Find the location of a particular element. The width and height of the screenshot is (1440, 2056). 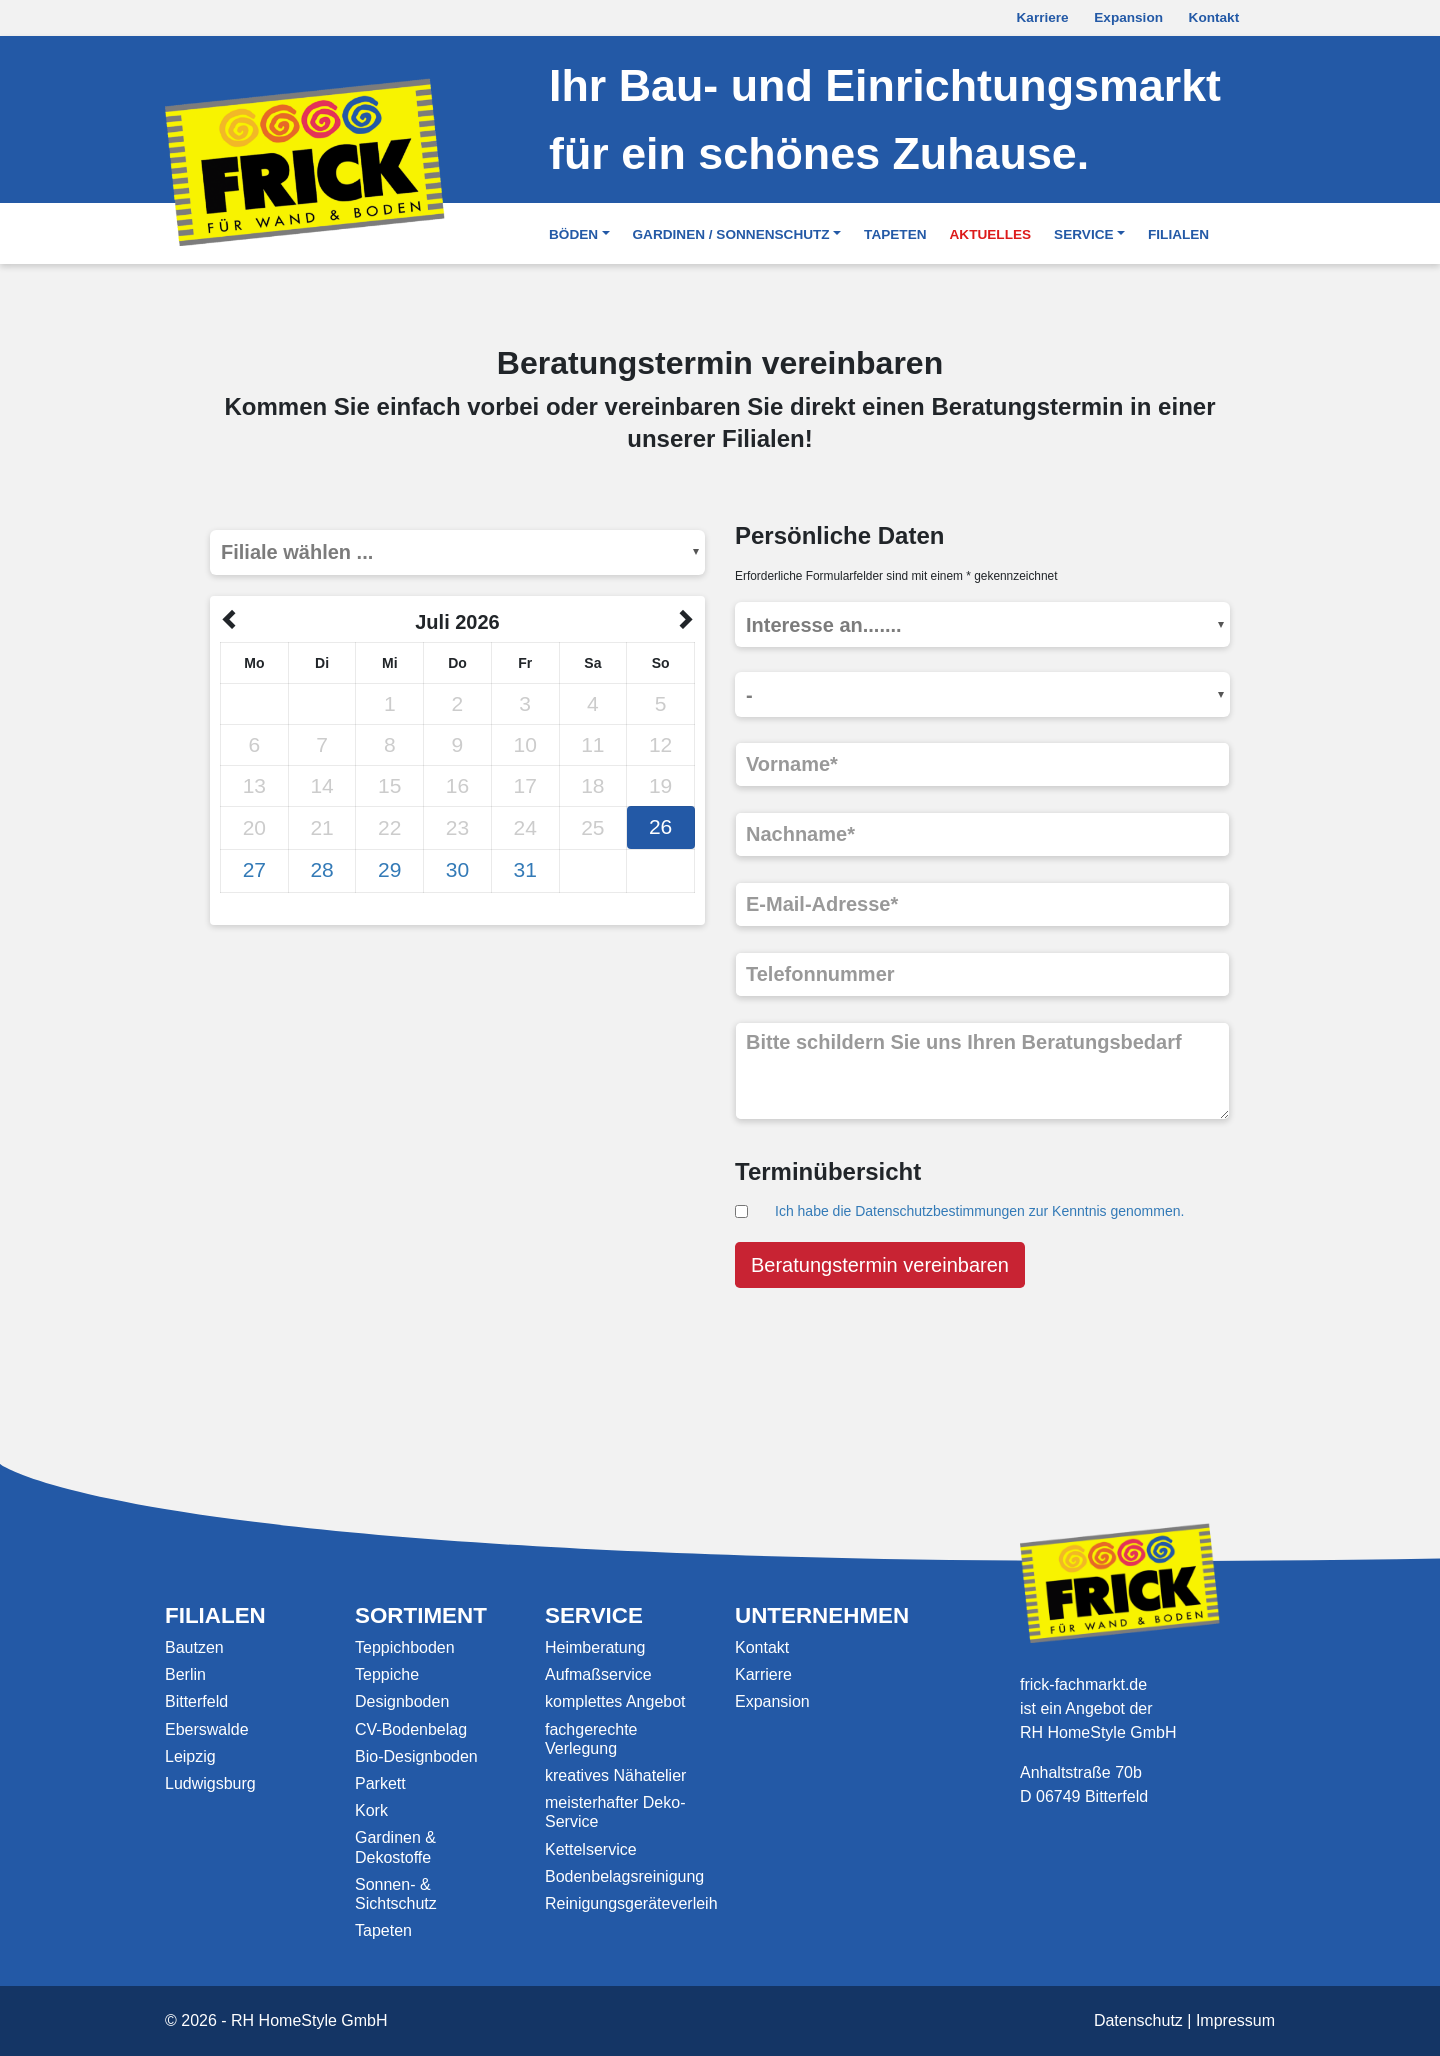

Karriere is located at coordinates (1043, 17).